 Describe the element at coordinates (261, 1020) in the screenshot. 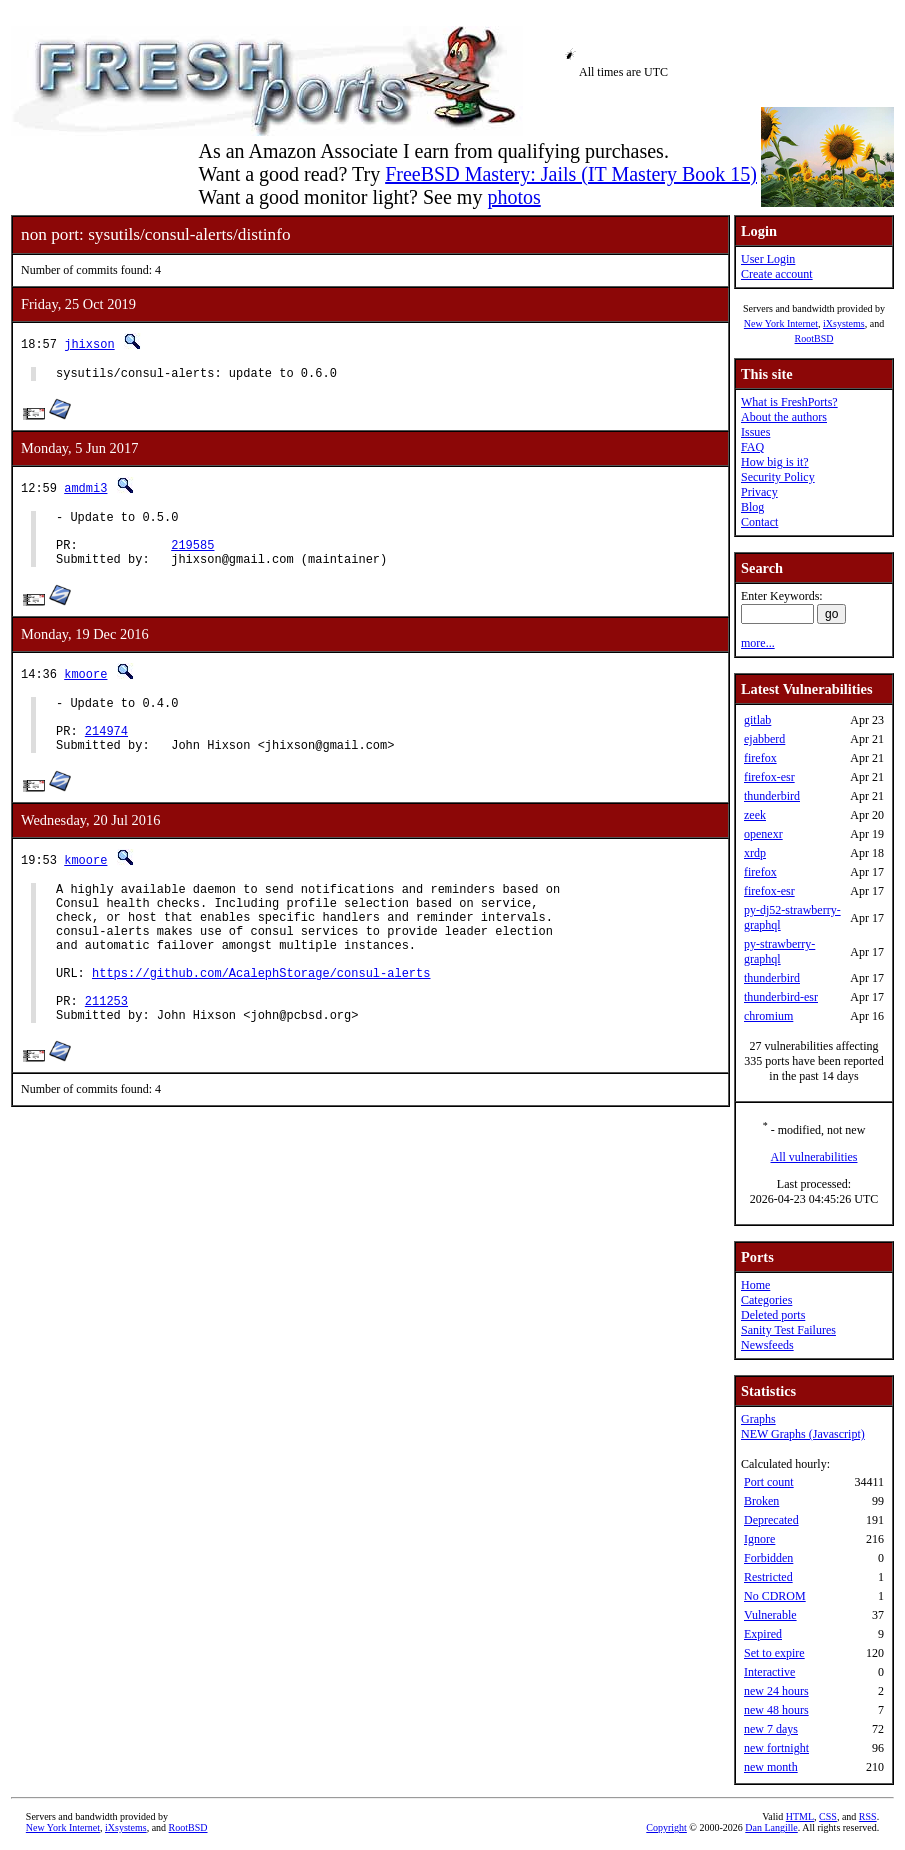

I see `https://github.com/AcalephStorage/consul-alerts` at that location.